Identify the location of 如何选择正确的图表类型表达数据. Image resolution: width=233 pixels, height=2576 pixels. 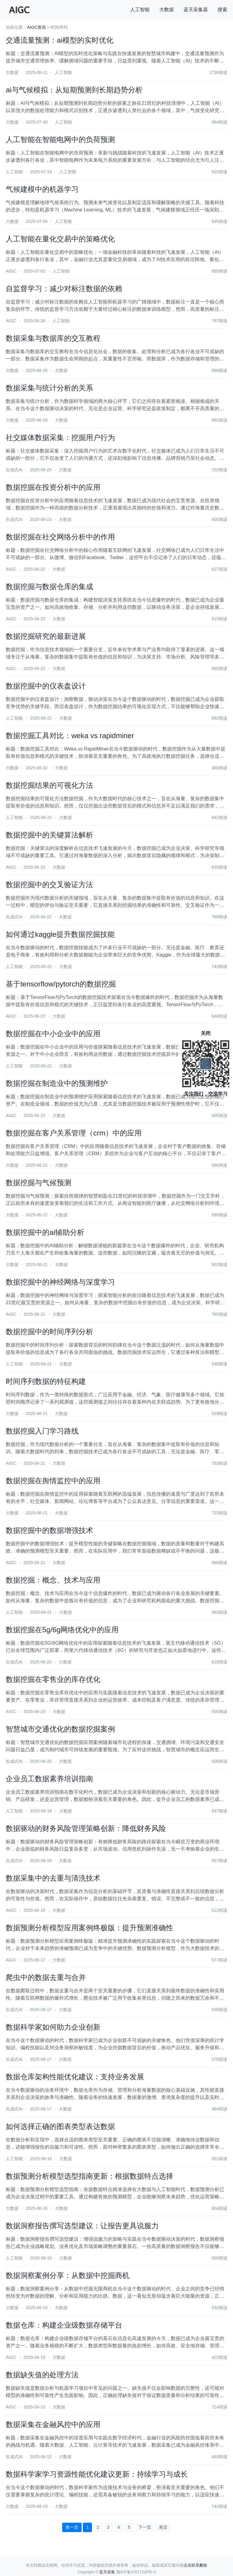
(60, 2126).